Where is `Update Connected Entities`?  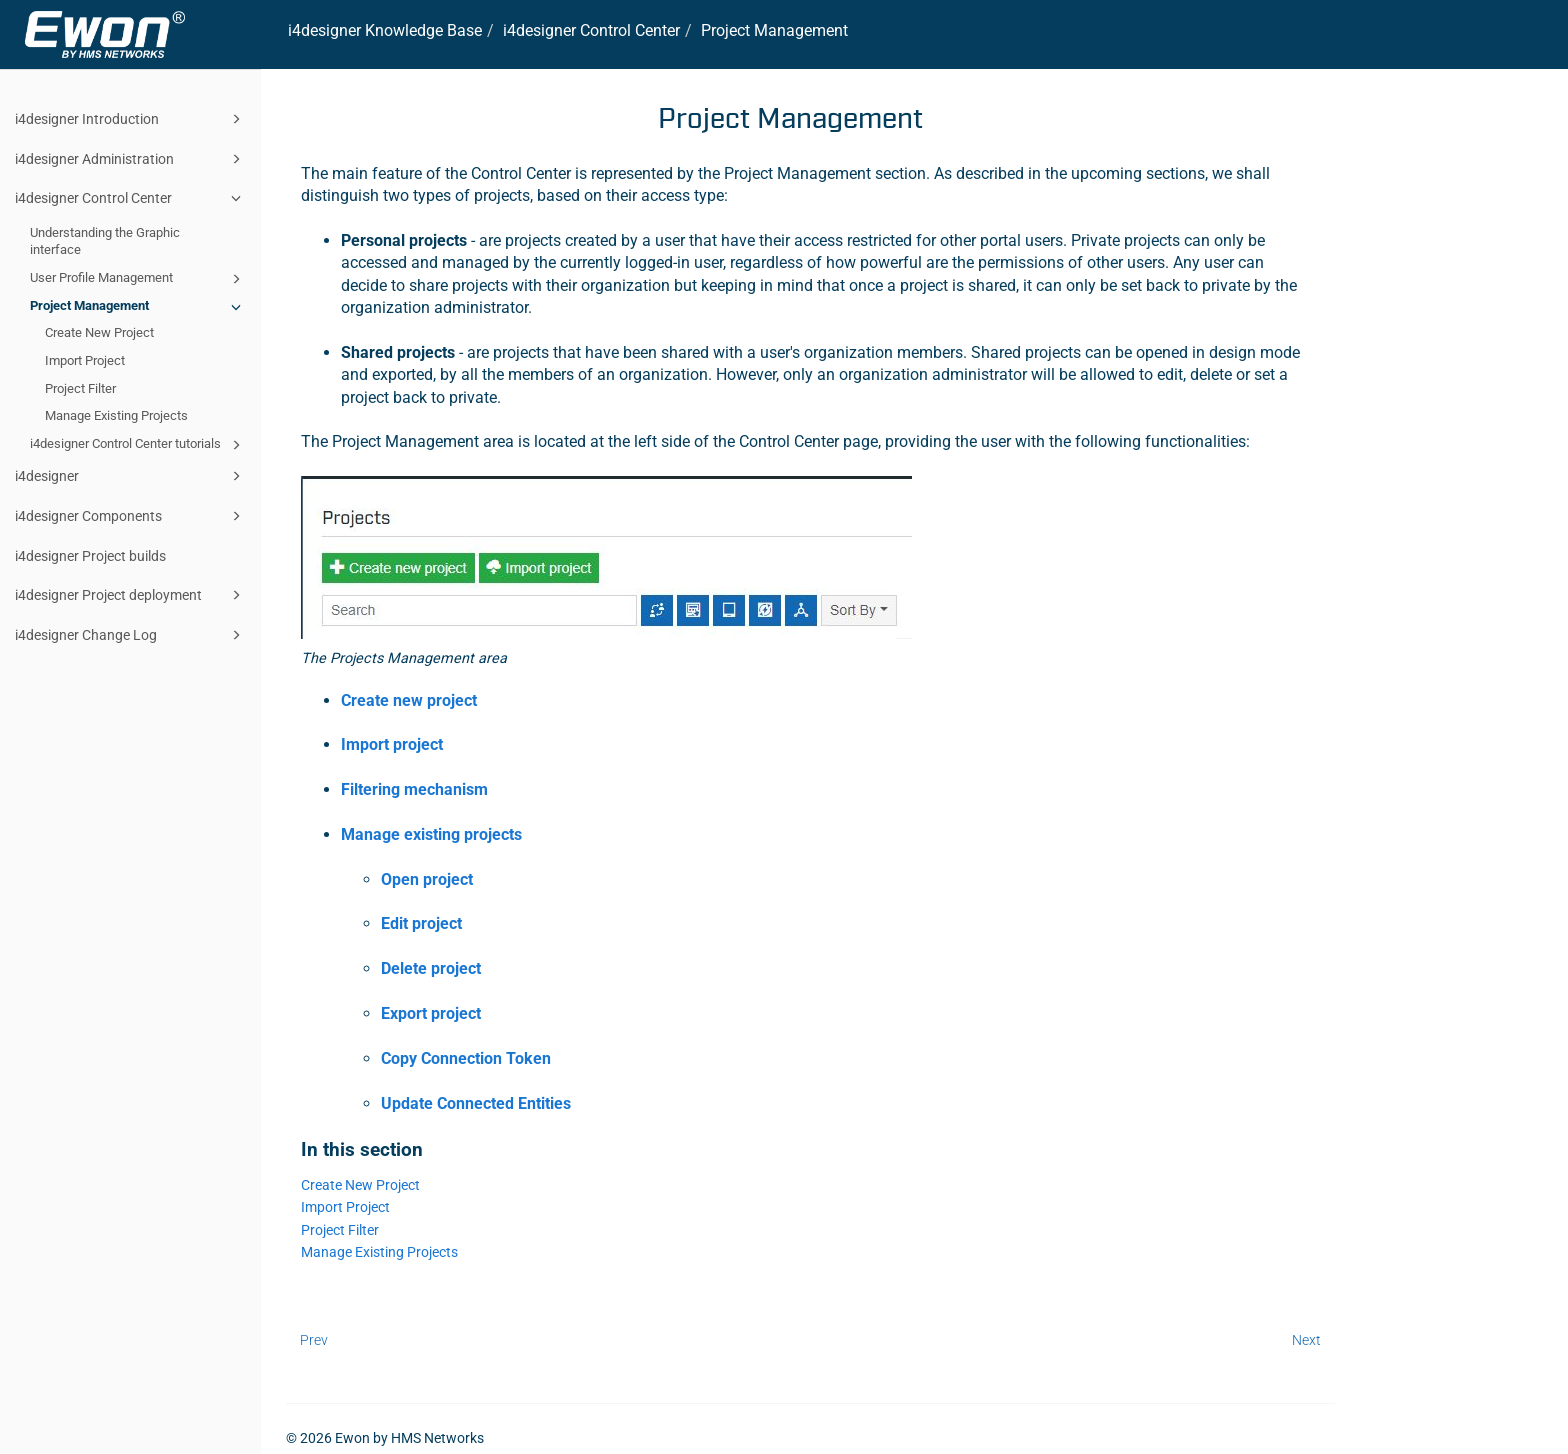 Update Connected Entities is located at coordinates (476, 1103).